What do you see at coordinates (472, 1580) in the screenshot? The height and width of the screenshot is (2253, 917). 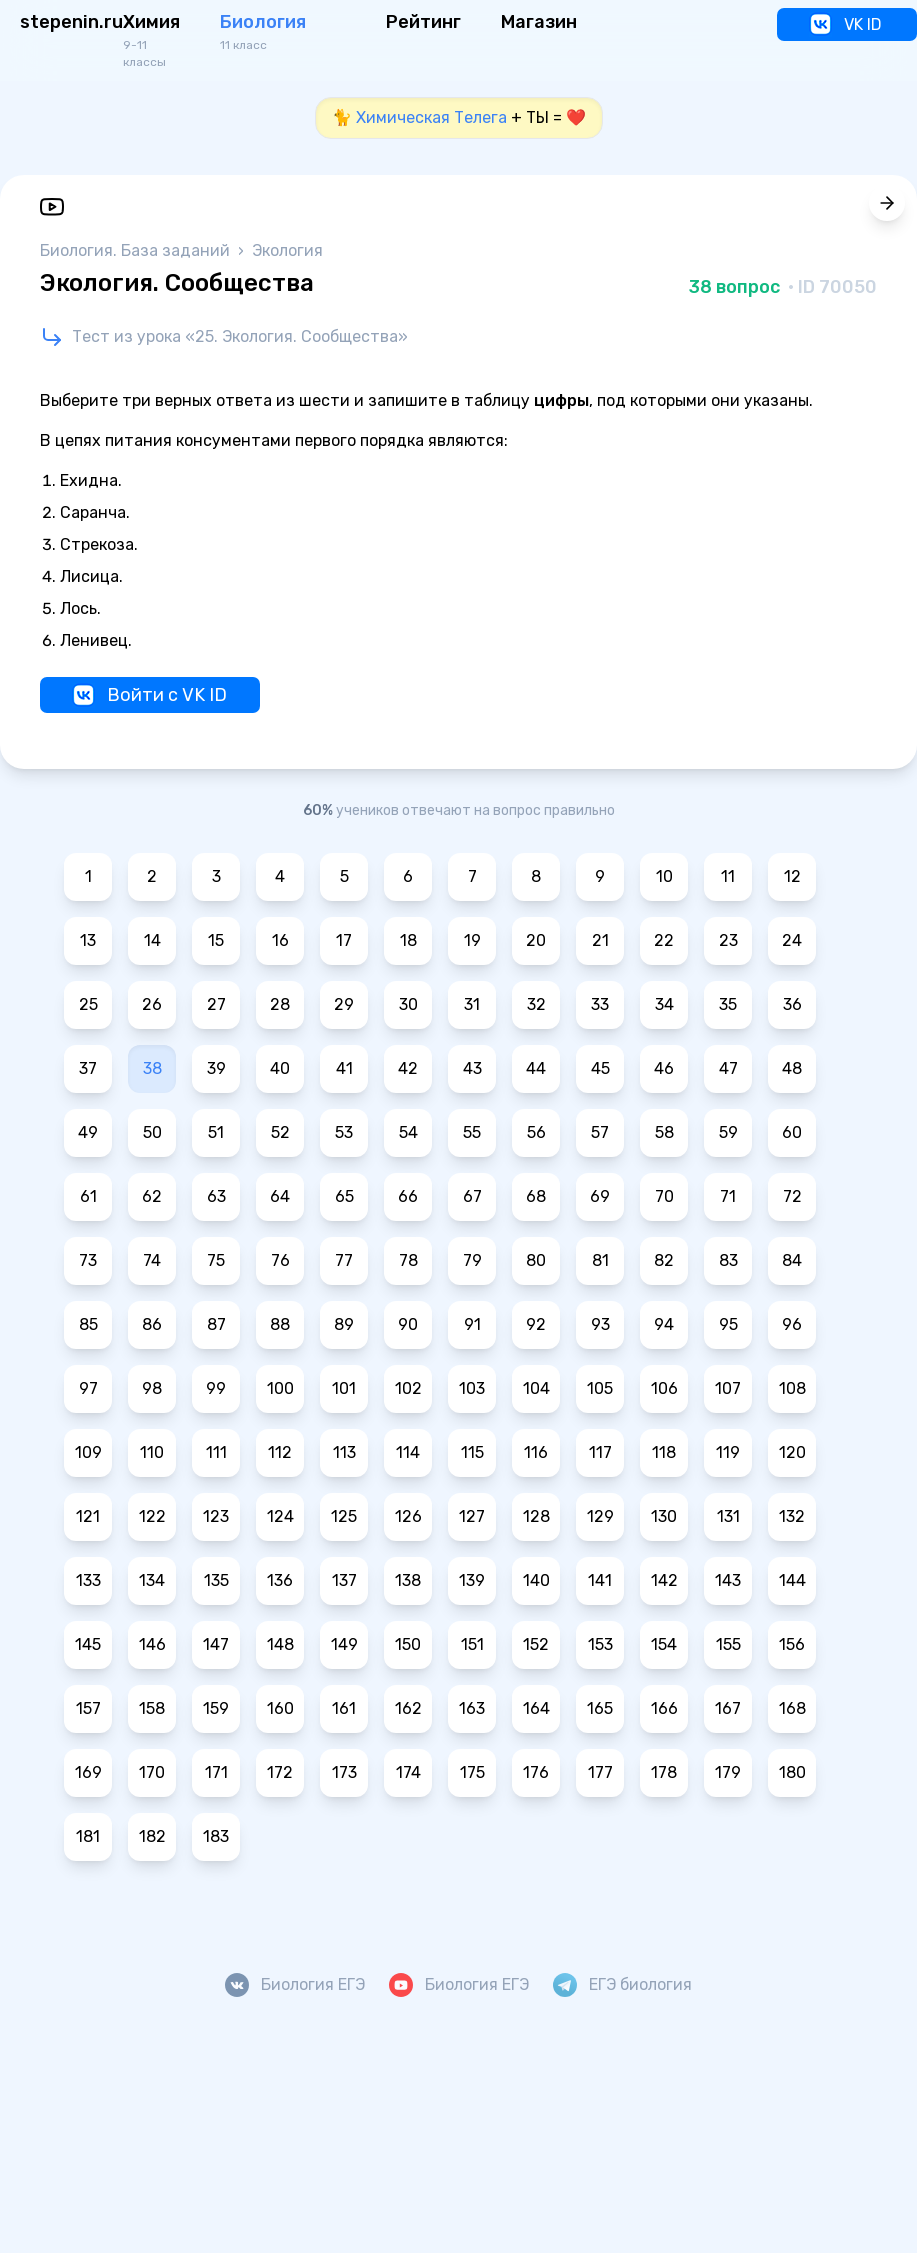 I see `139` at bounding box center [472, 1580].